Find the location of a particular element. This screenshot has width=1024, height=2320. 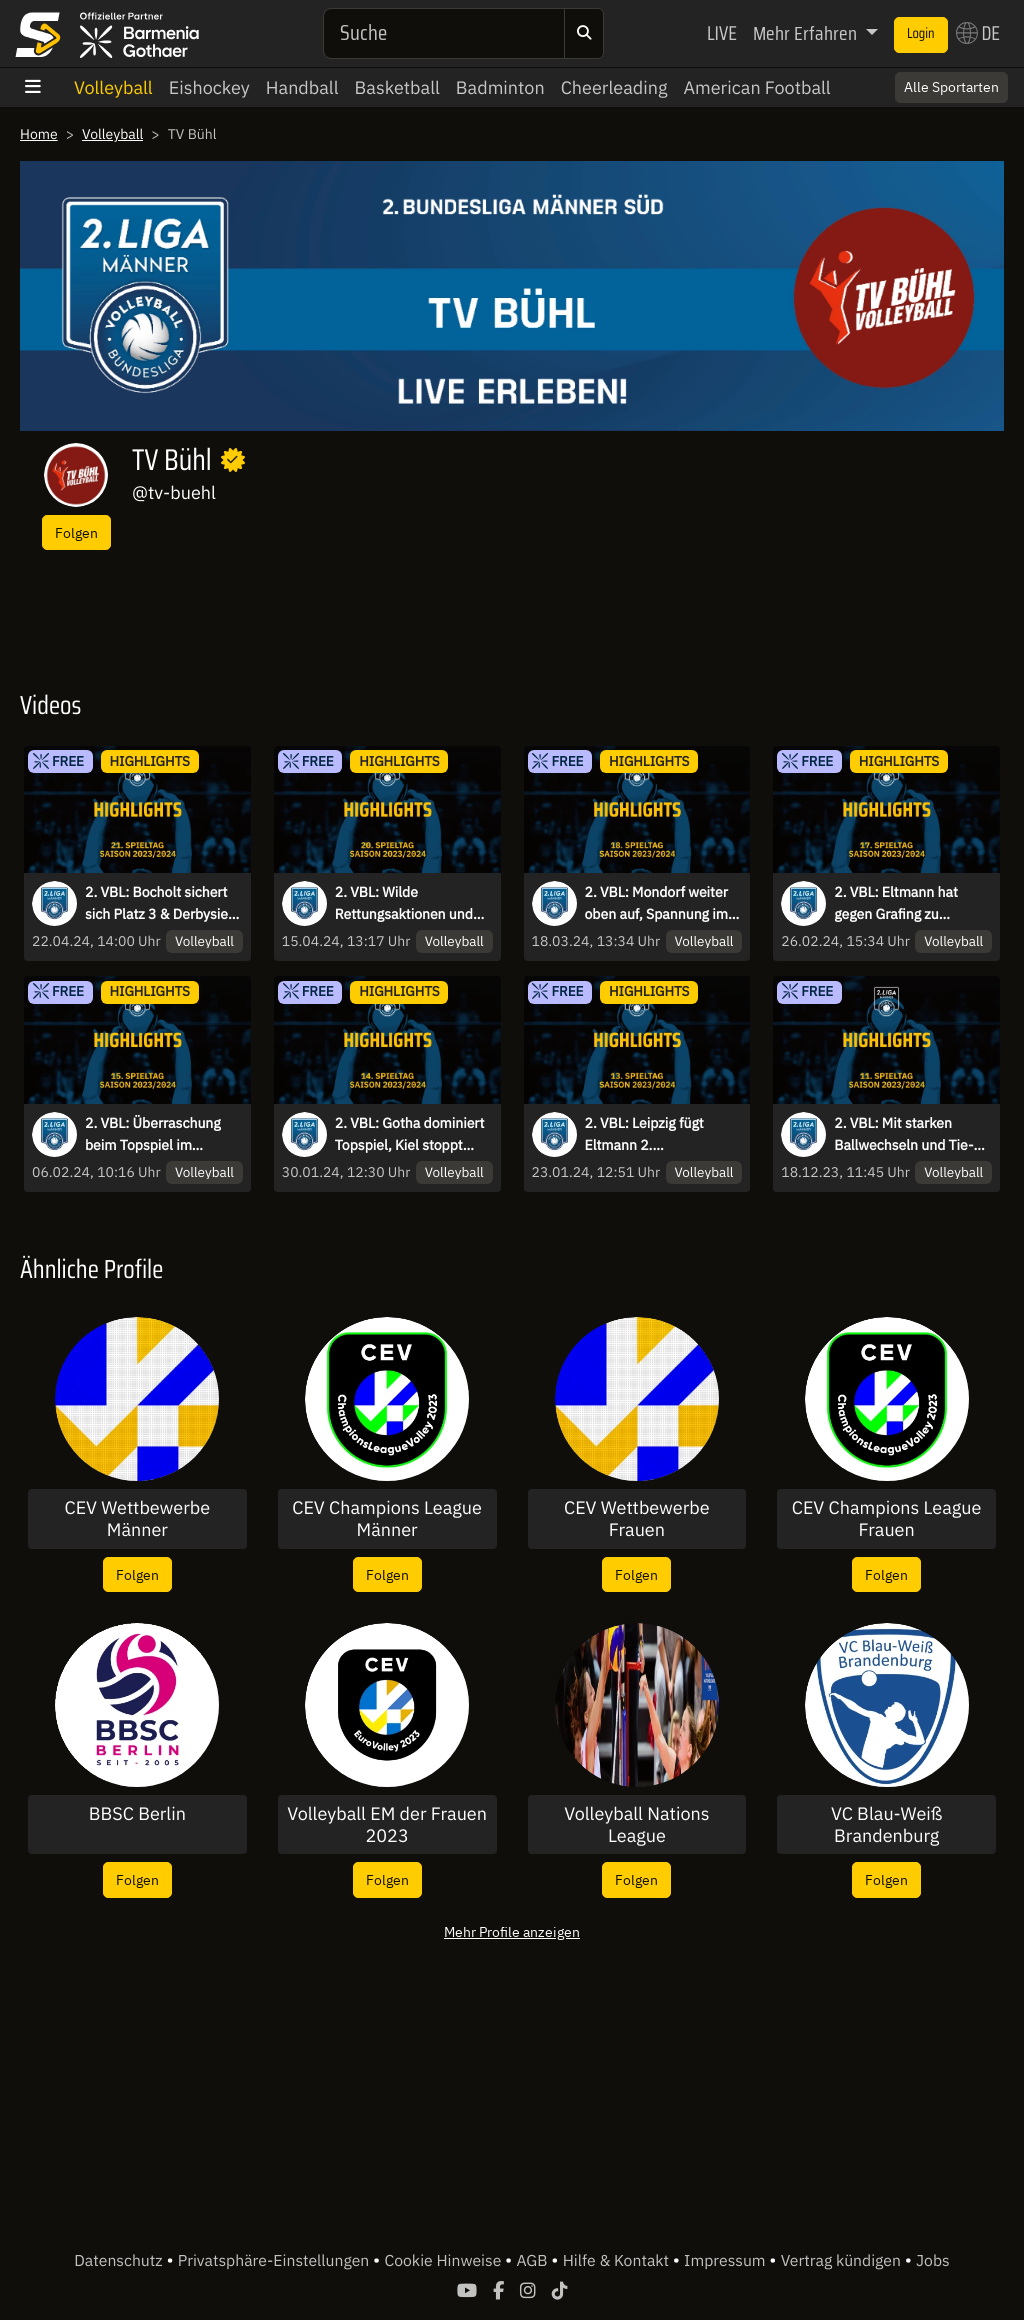

DE [button] is located at coordinates (978, 33).